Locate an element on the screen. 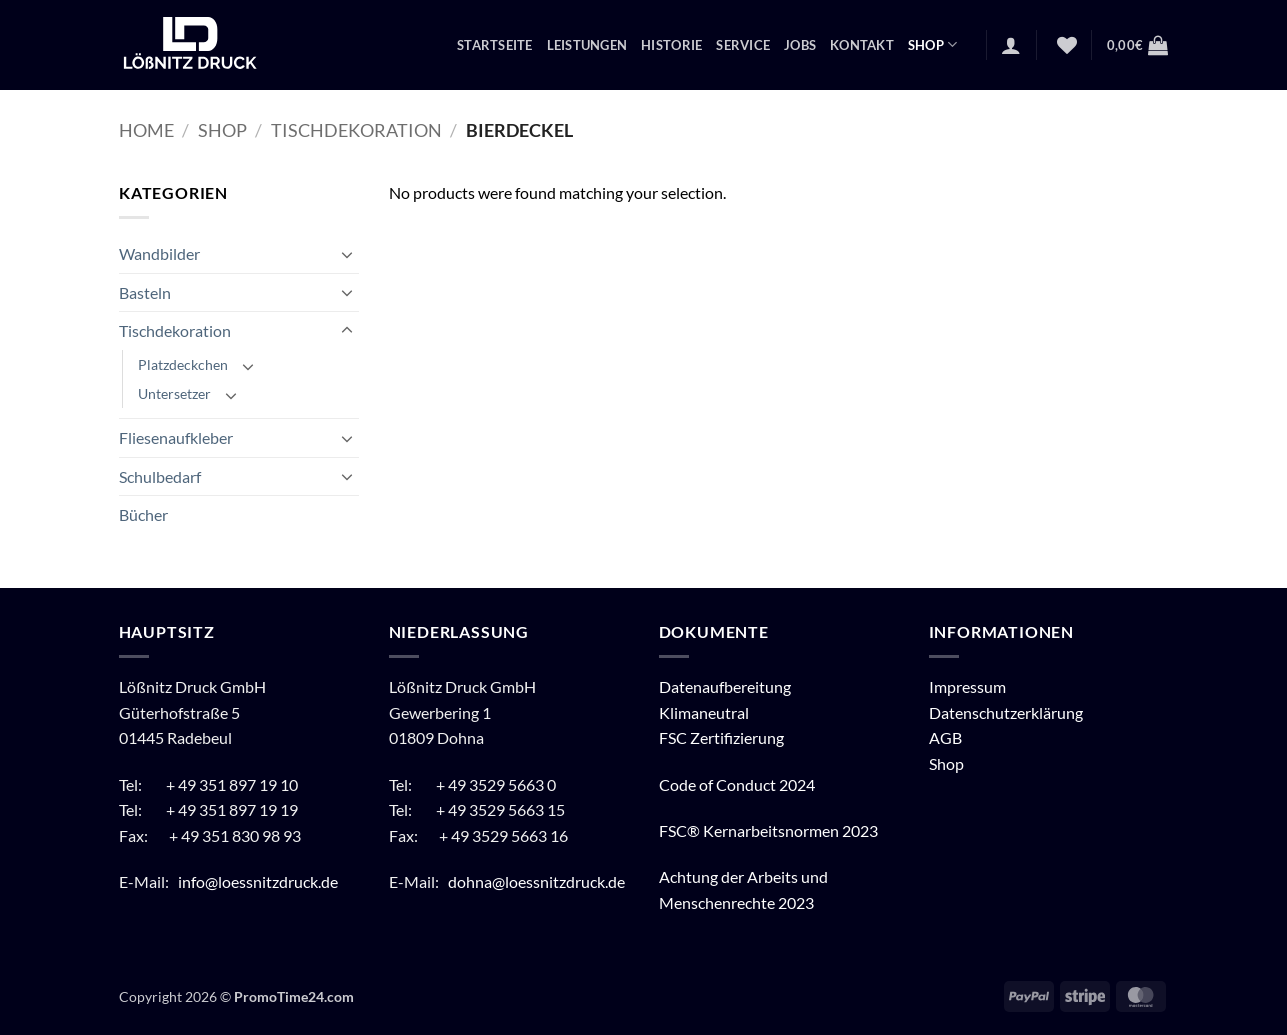 The image size is (1287, 1035). Jobs is located at coordinates (800, 45).